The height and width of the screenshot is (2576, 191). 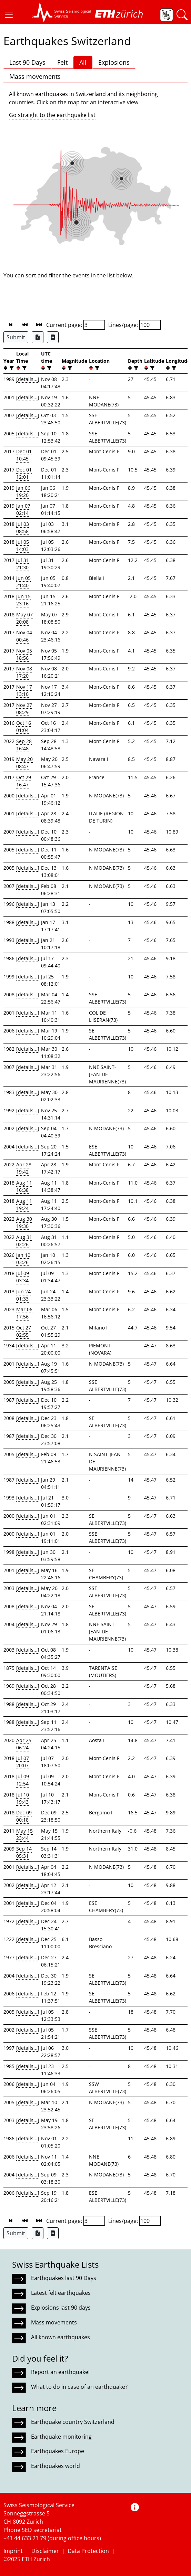 I want to click on [details...], so click(x=27, y=379).